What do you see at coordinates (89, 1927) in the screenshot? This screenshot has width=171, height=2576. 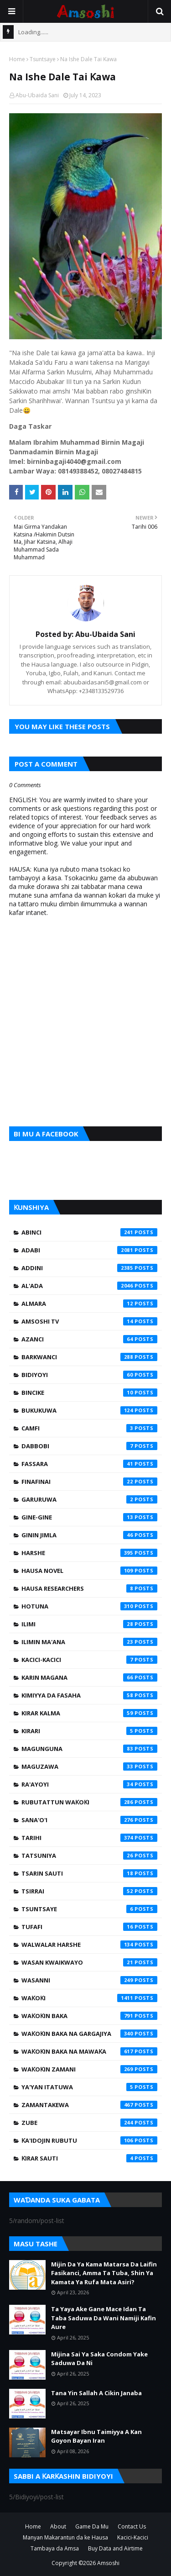 I see `Tufafi` at bounding box center [89, 1927].